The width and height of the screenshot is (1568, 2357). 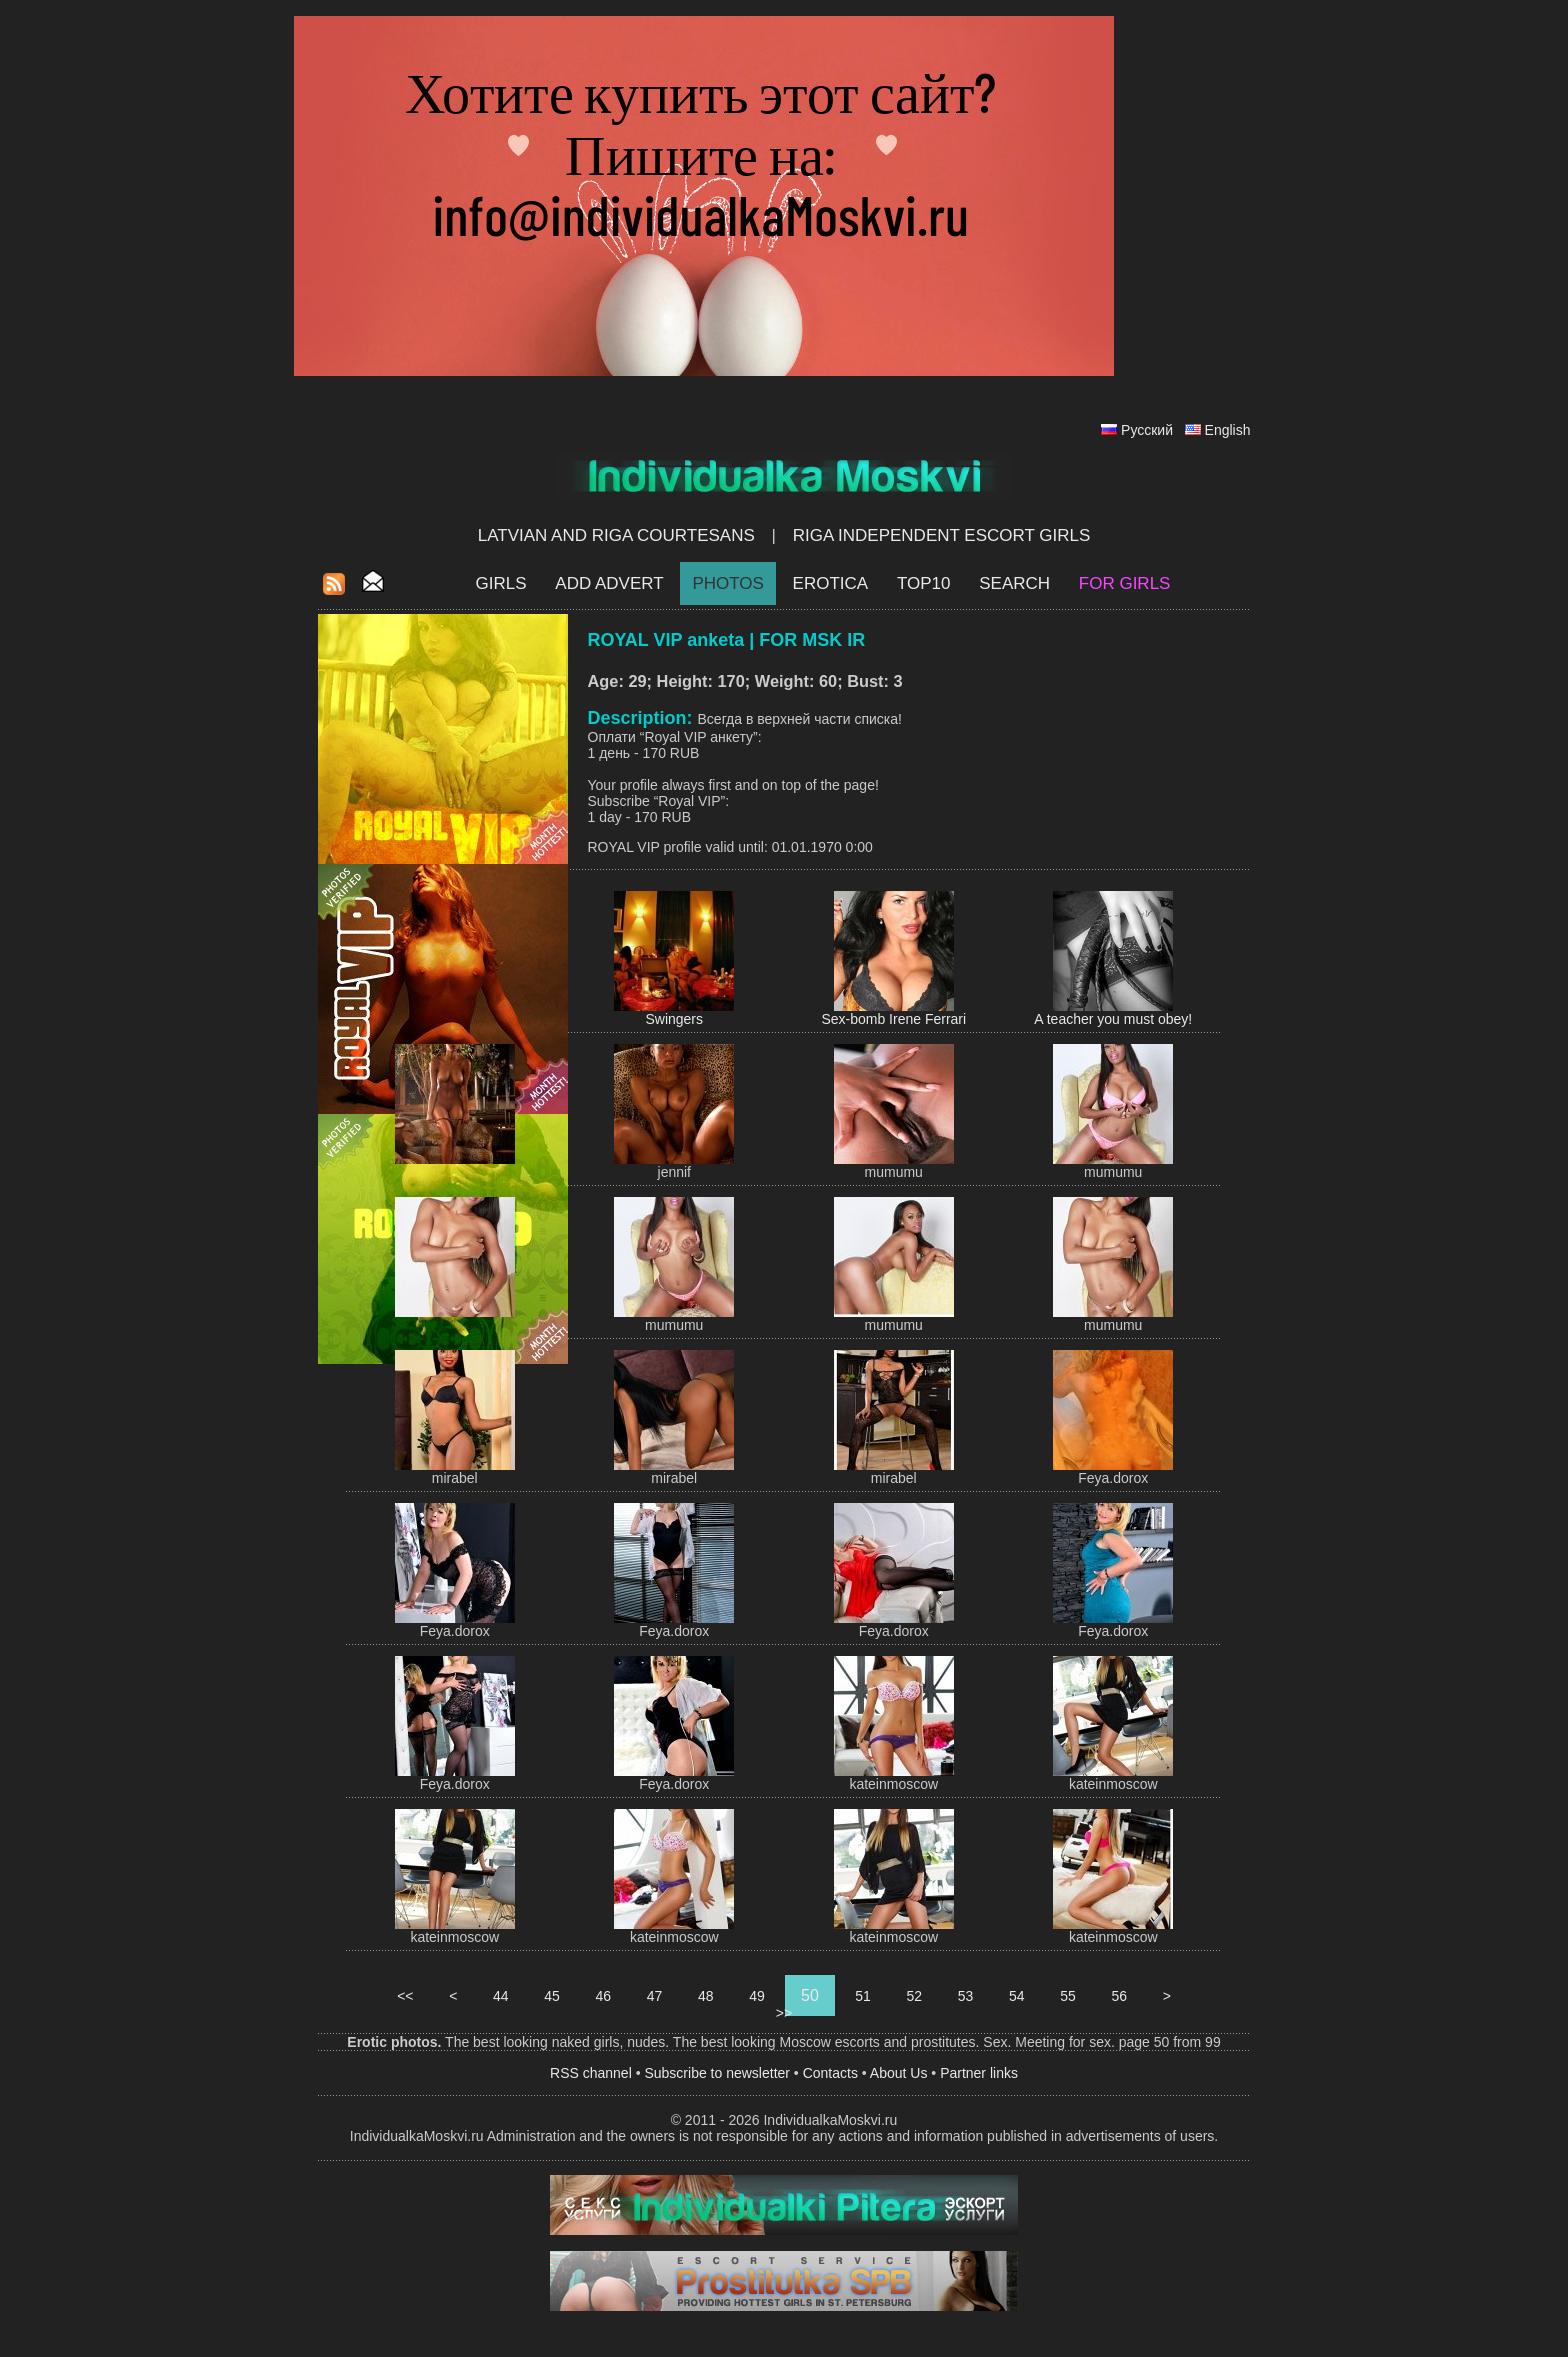 What do you see at coordinates (500, 1996) in the screenshot?
I see `44` at bounding box center [500, 1996].